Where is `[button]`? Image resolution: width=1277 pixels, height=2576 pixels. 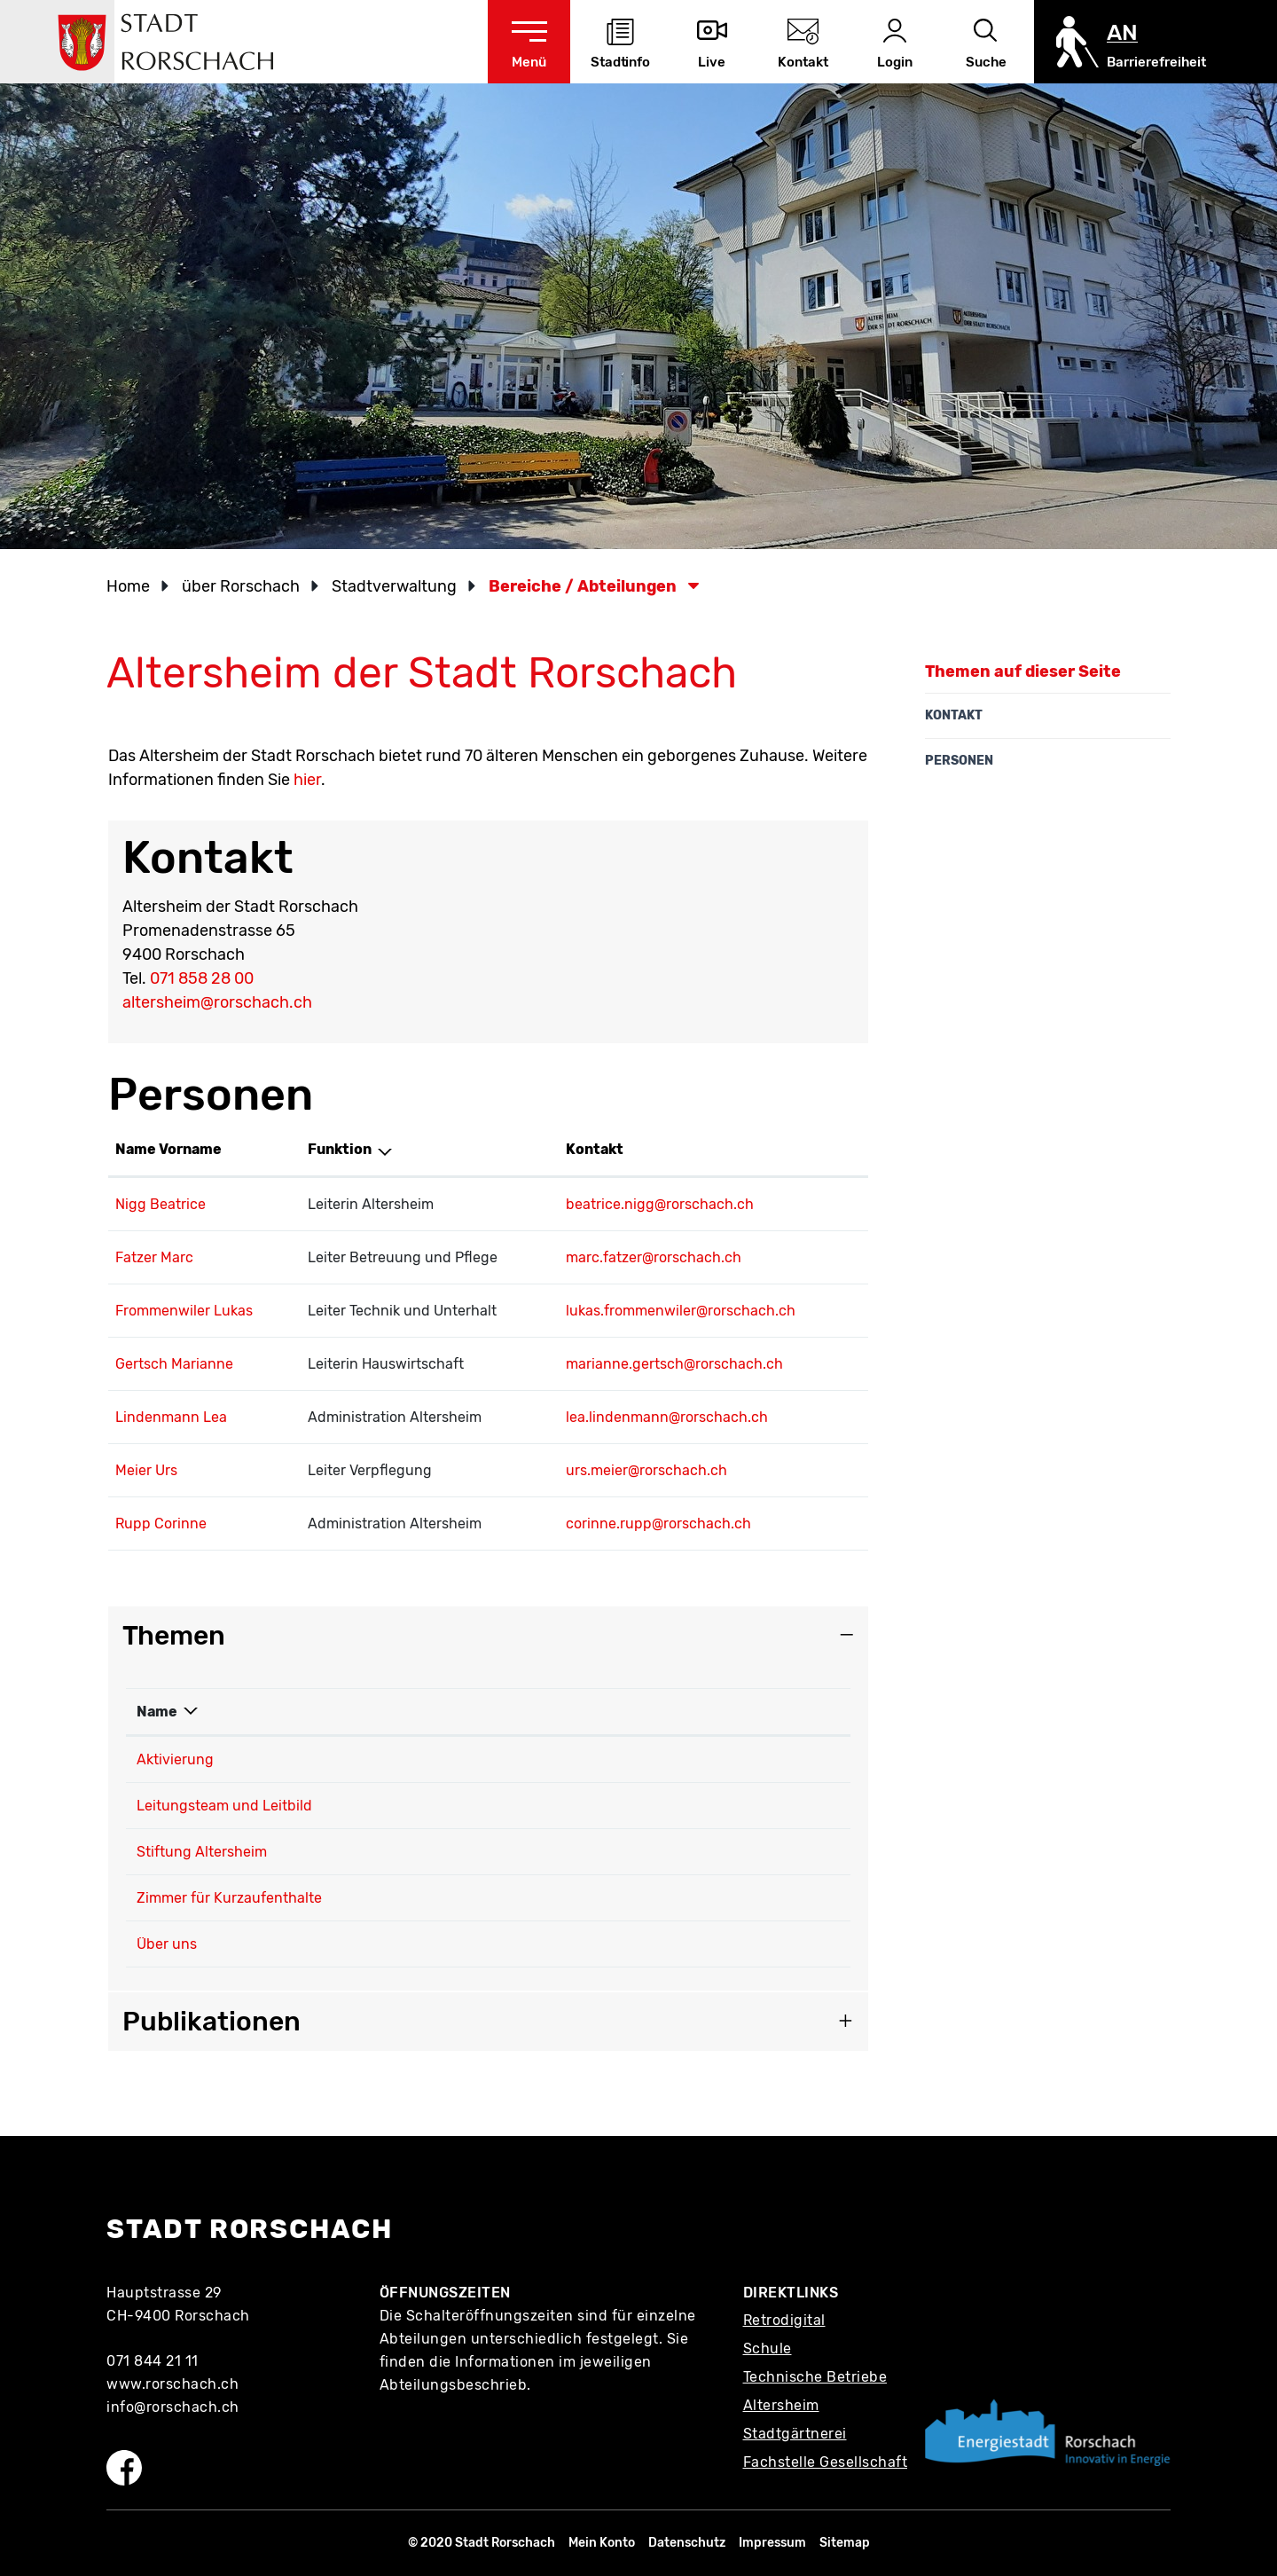 [button] is located at coordinates (246, 586).